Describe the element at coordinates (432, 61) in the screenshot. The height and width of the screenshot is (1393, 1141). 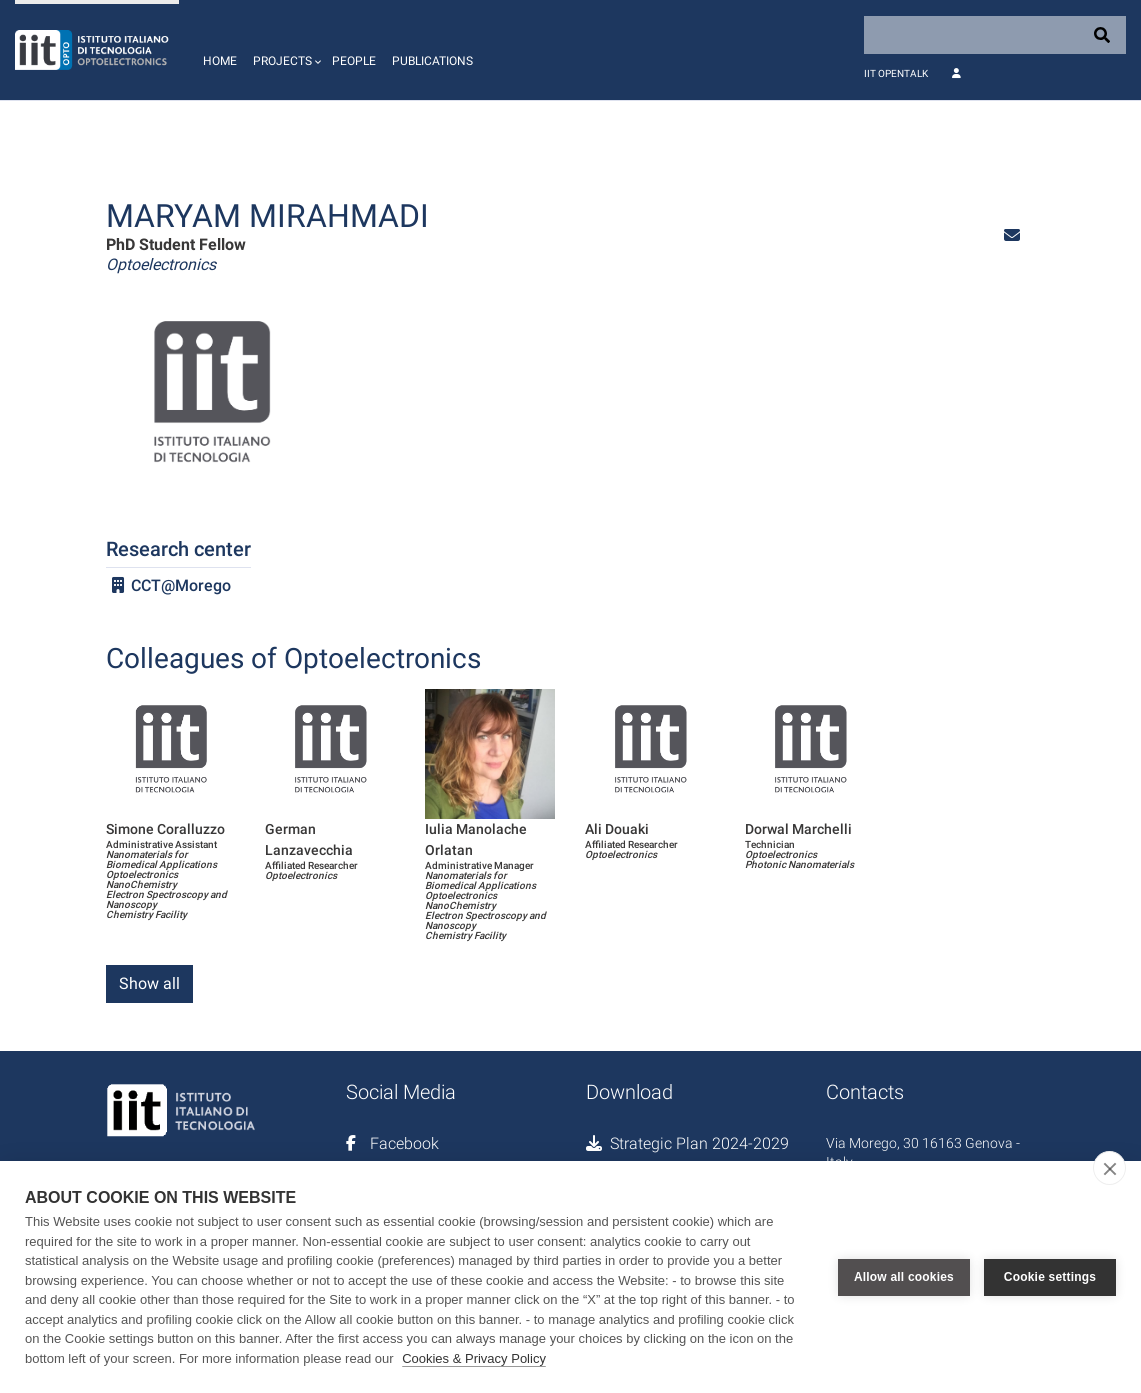
I see `Publications` at that location.